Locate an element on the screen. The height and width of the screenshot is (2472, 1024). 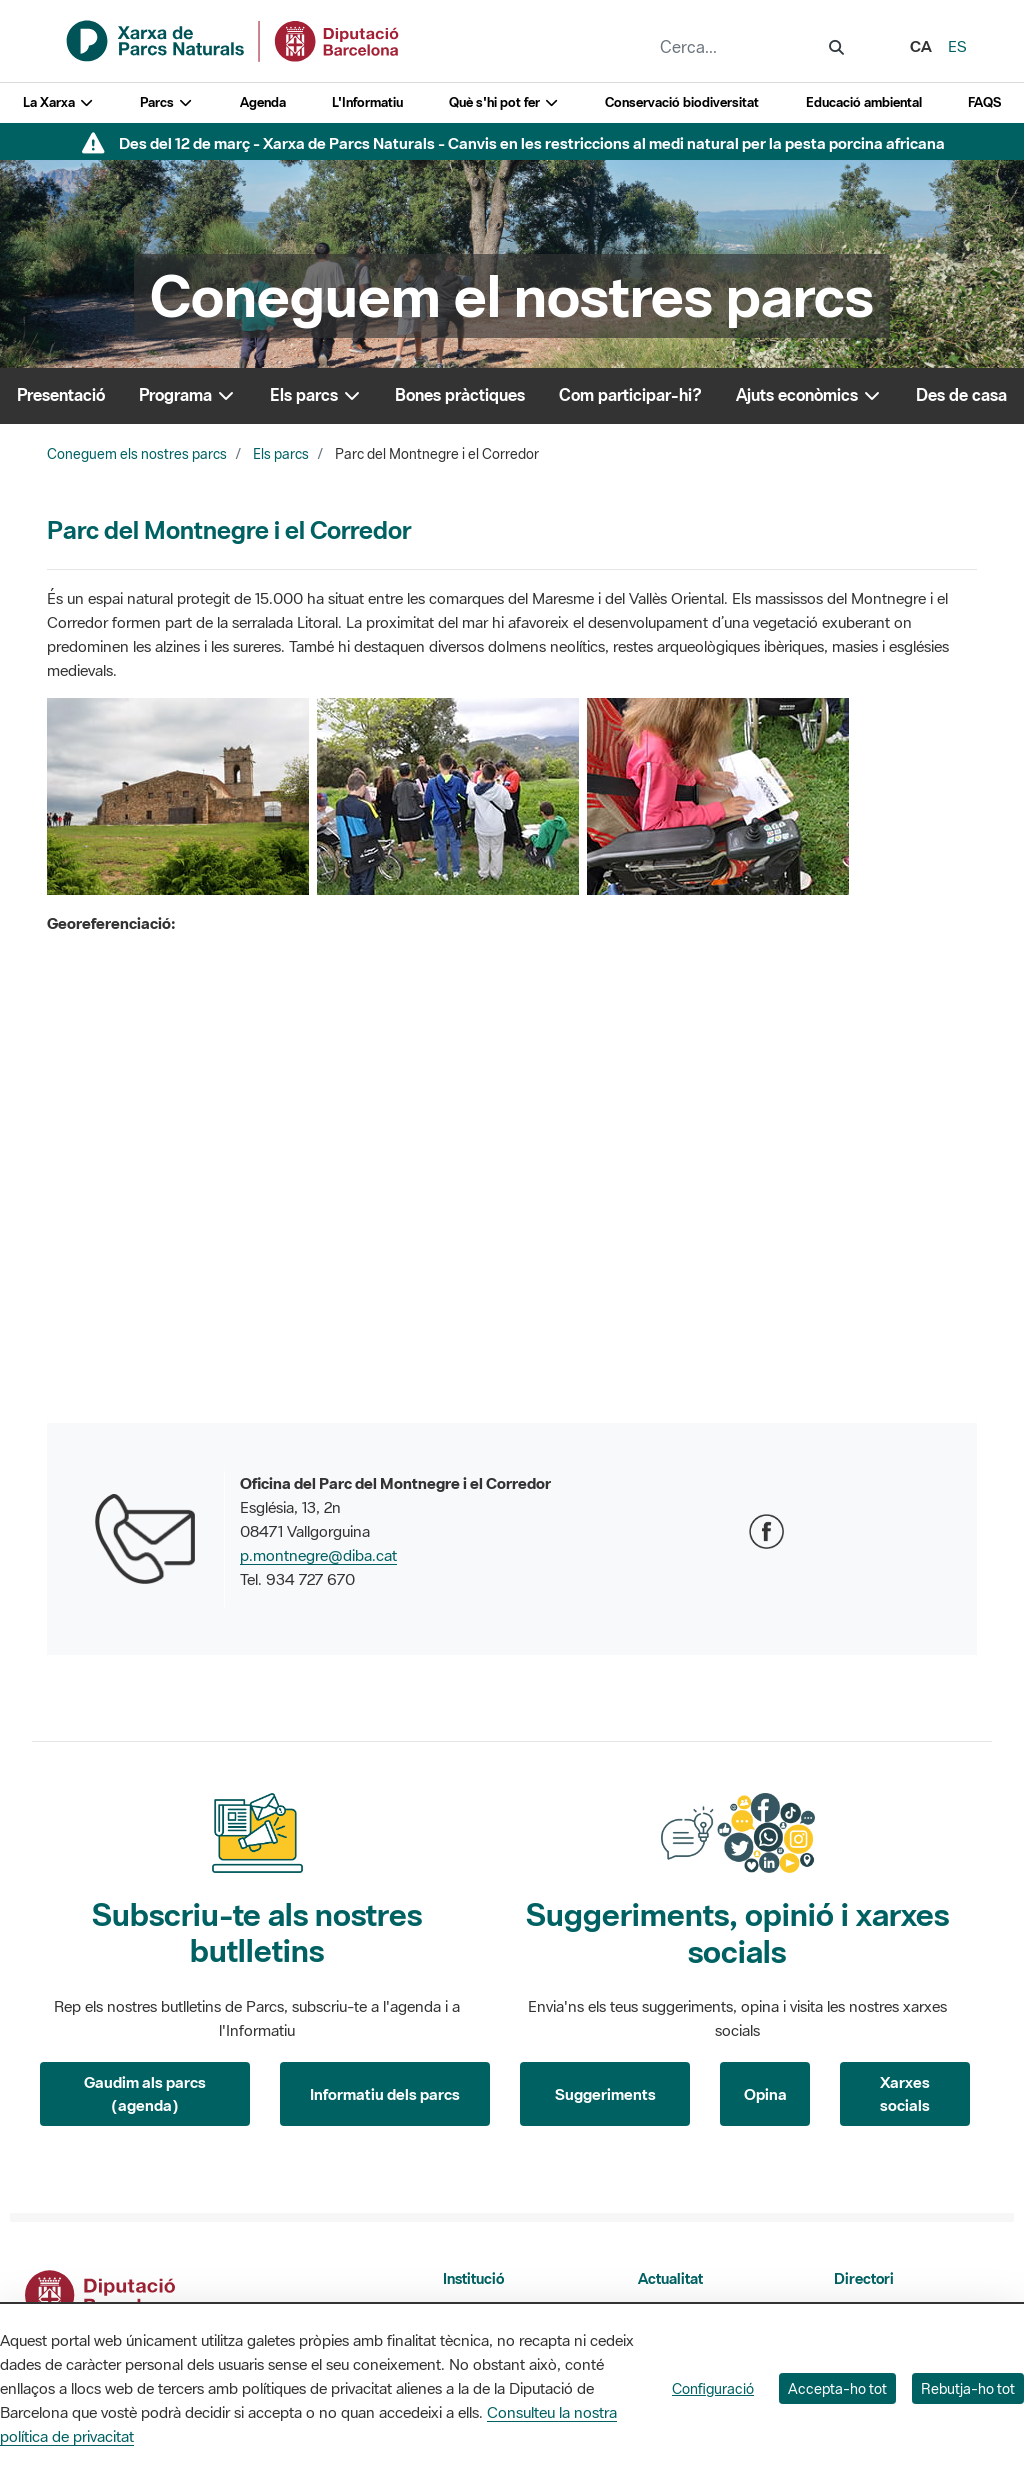
Gaudim als parcs (agenda) is located at coordinates (145, 2093).